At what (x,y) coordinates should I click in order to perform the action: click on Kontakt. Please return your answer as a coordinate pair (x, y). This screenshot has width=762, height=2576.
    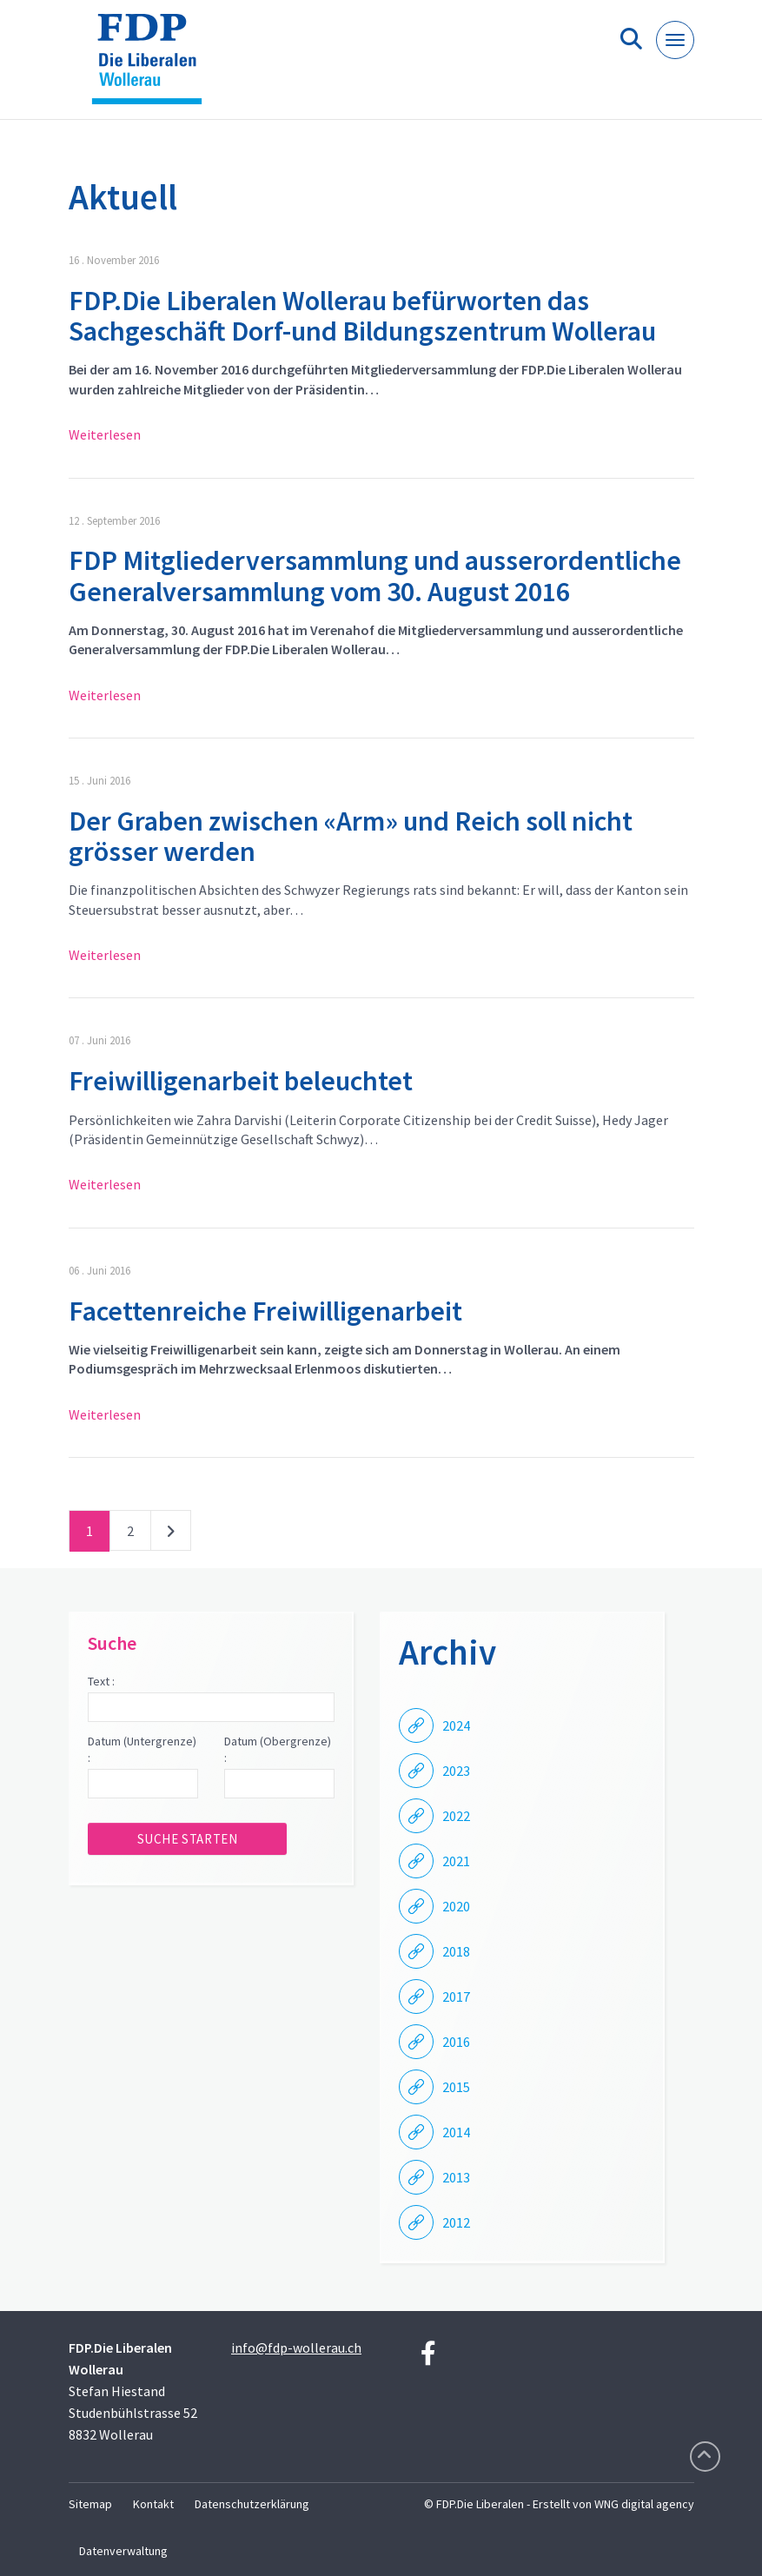
    Looking at the image, I should click on (153, 2504).